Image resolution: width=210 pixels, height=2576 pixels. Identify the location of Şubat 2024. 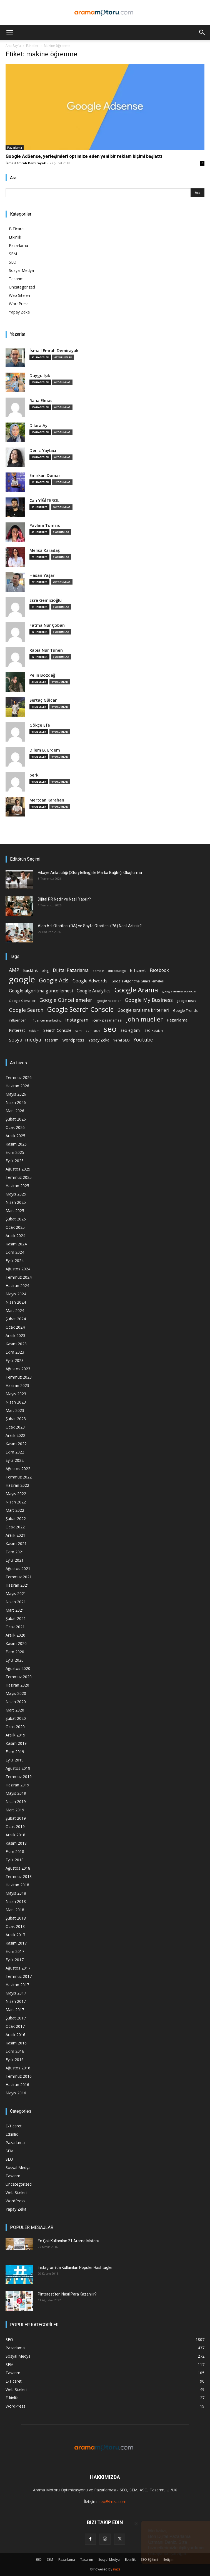
(16, 1318).